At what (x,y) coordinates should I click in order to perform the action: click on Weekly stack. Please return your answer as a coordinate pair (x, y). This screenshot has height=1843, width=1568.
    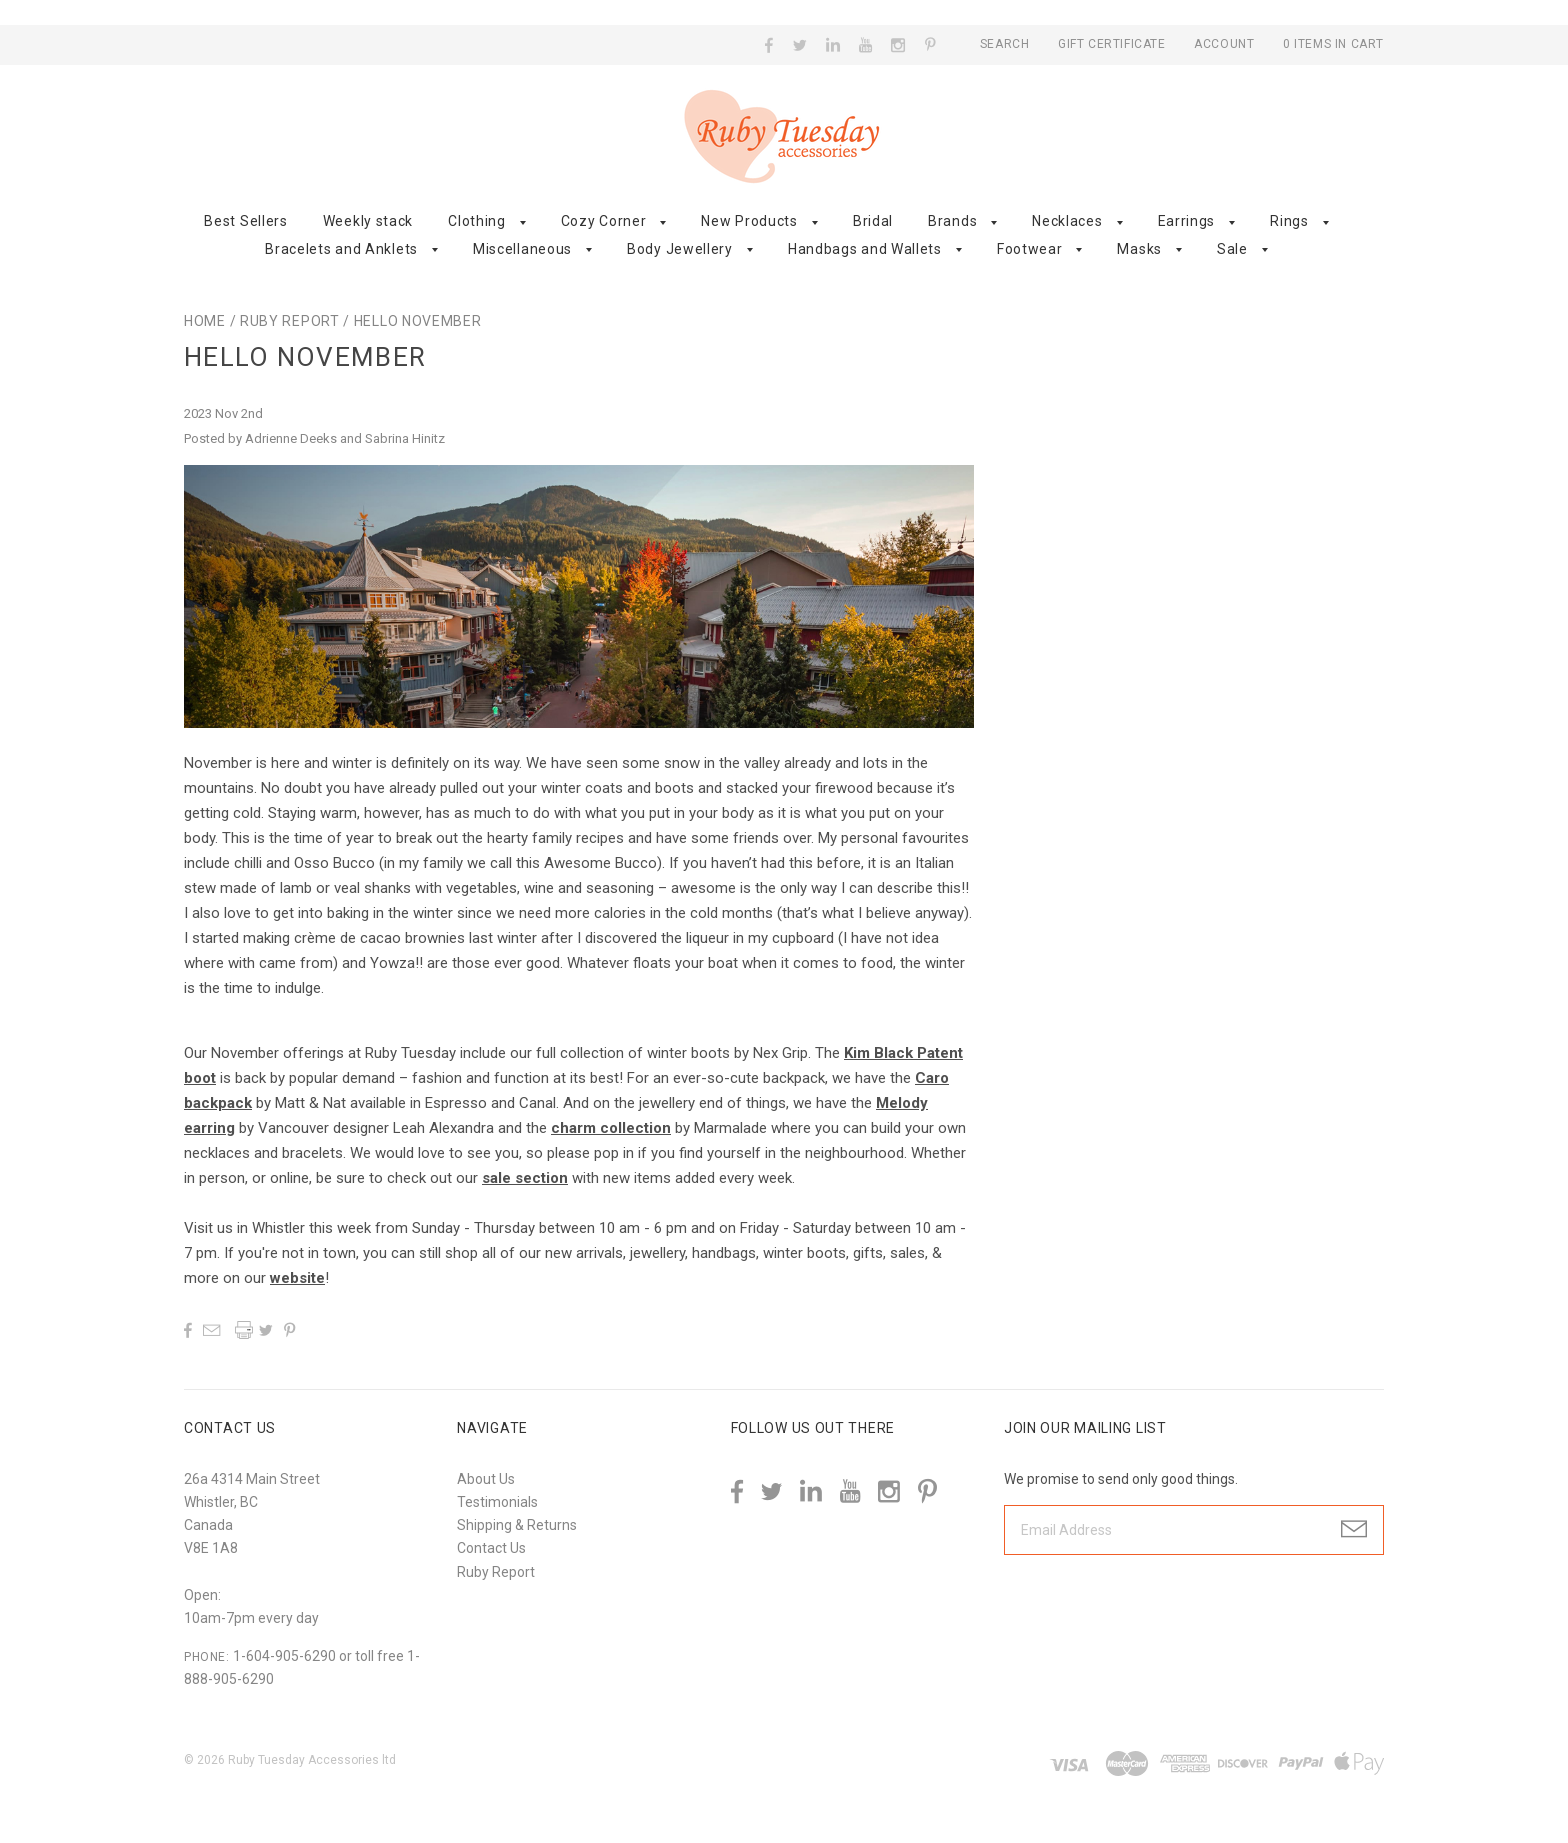
    Looking at the image, I should click on (368, 221).